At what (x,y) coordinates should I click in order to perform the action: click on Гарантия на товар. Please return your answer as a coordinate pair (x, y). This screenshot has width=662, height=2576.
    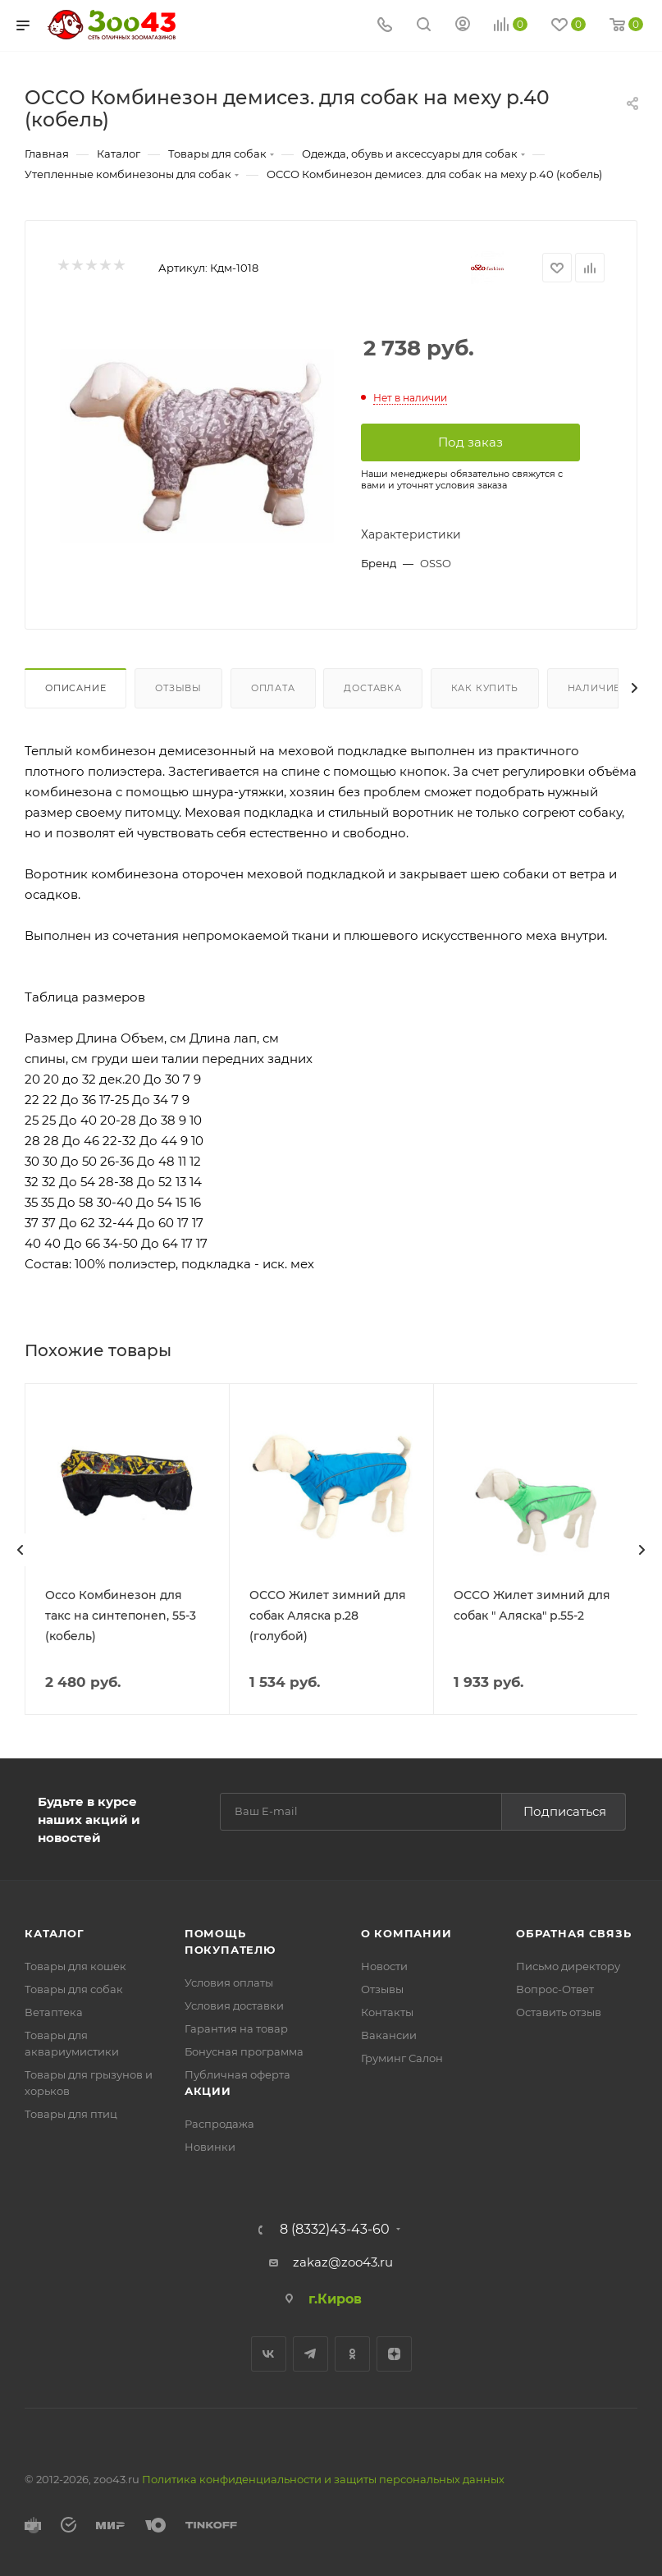
    Looking at the image, I should click on (236, 2027).